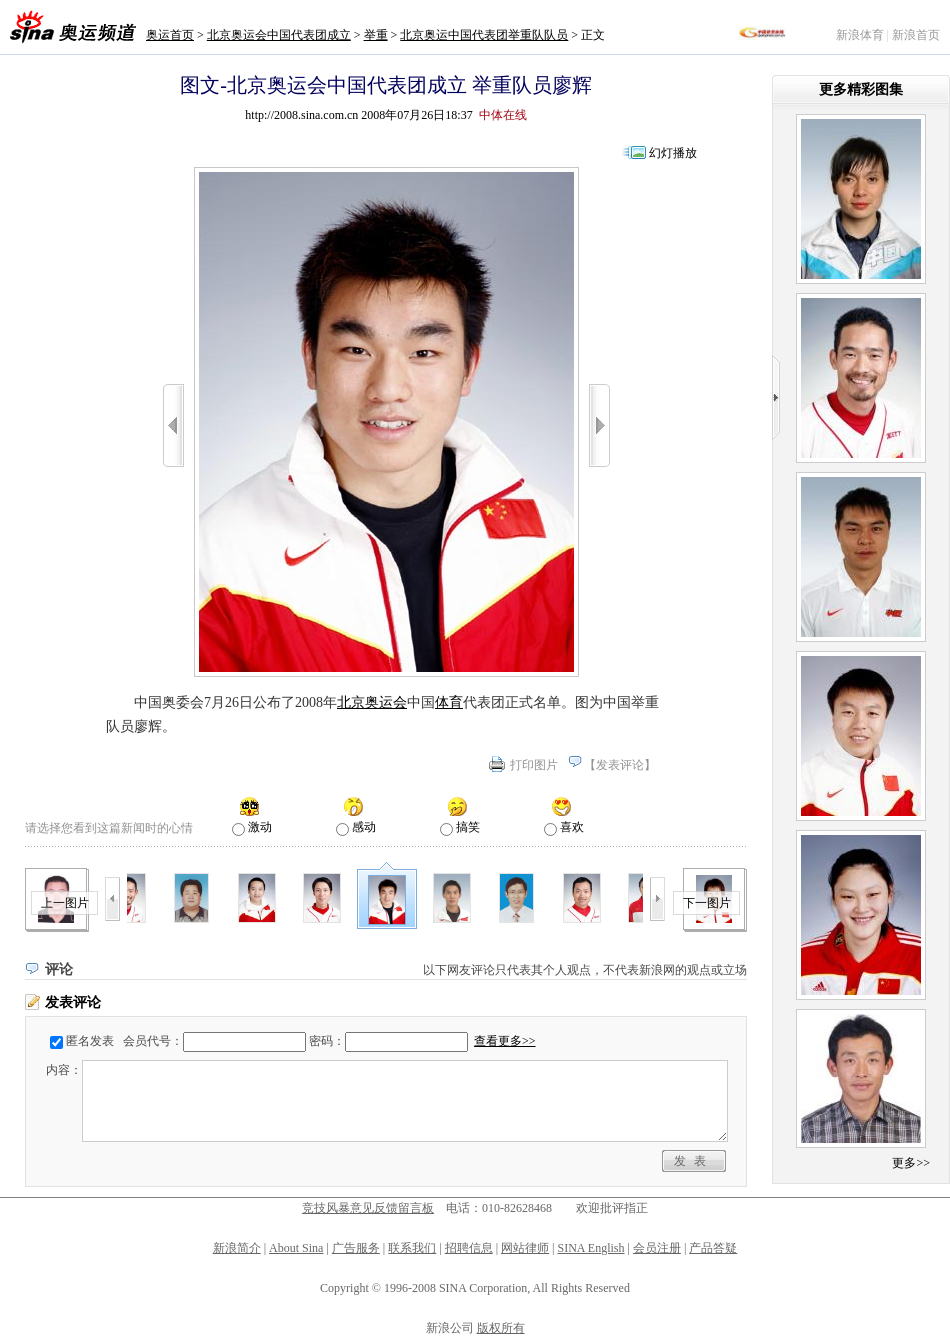 This screenshot has height=1343, width=950. Describe the element at coordinates (707, 903) in the screenshot. I see `下一图片` at that location.